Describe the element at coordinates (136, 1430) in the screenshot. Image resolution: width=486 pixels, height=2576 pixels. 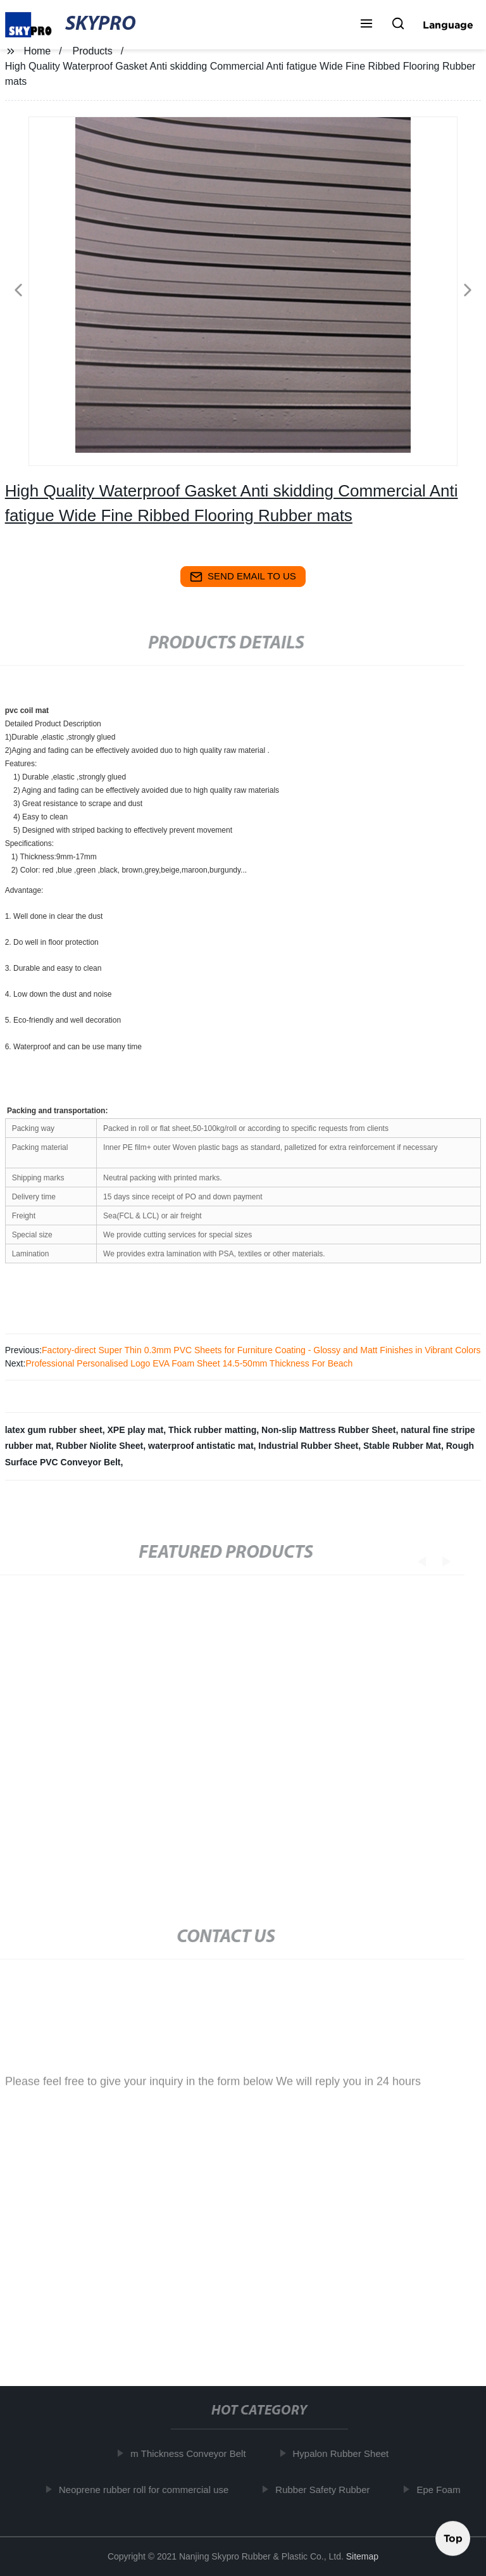
I see `XPE play mat` at that location.